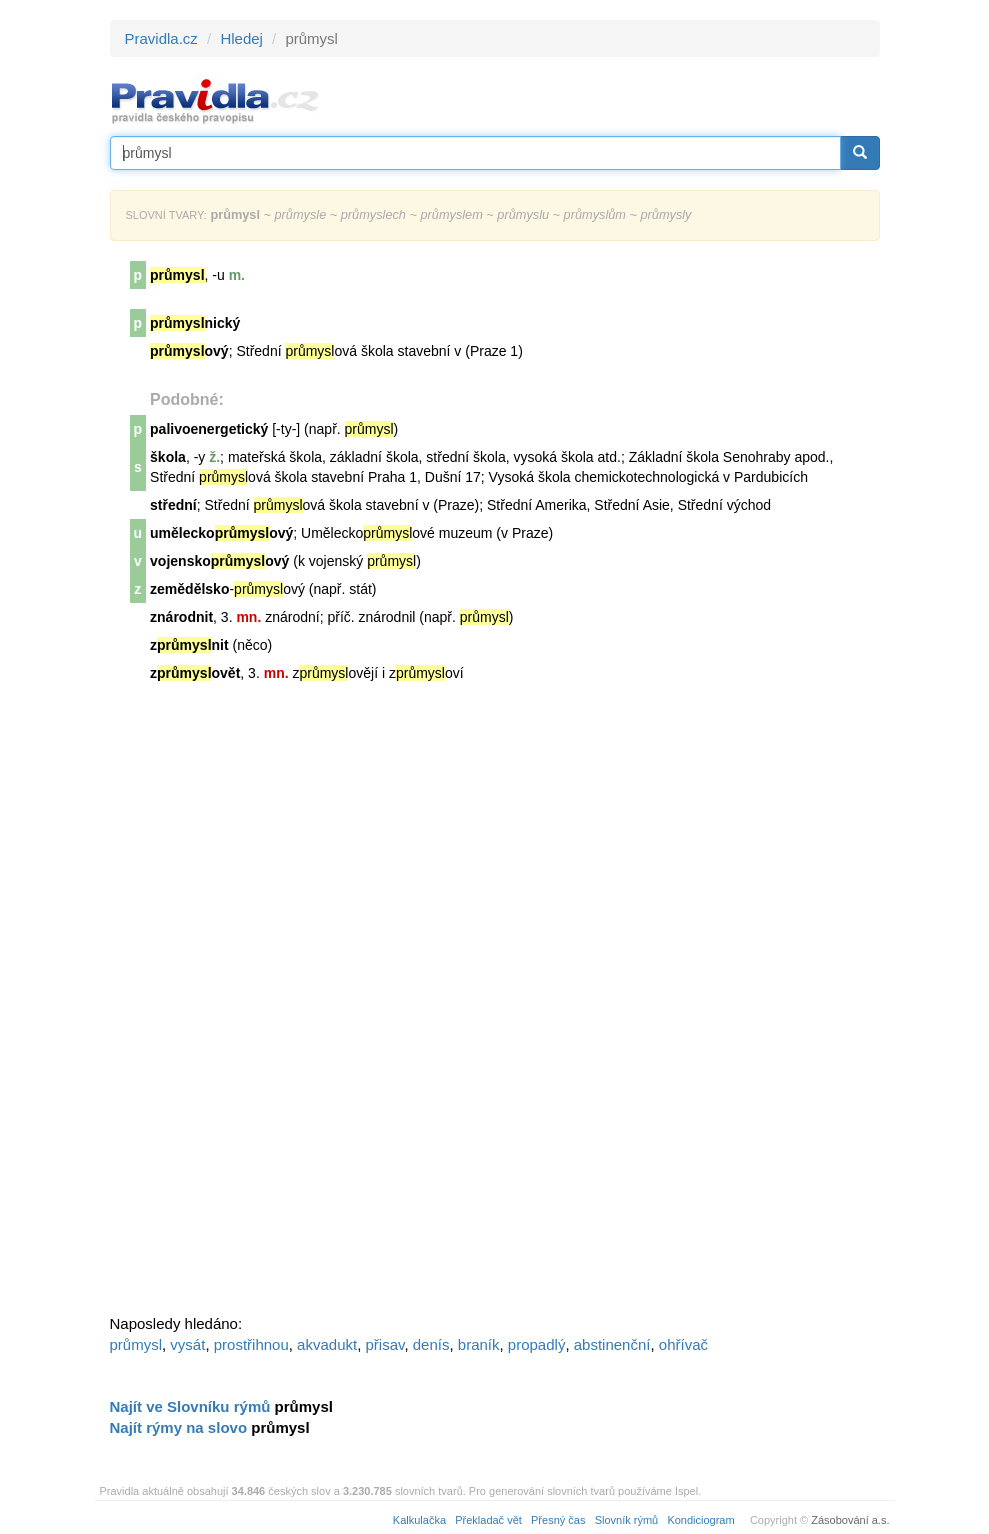 Image resolution: width=989 pixels, height=1534 pixels. Describe the element at coordinates (612, 1344) in the screenshot. I see `abstinenční` at that location.